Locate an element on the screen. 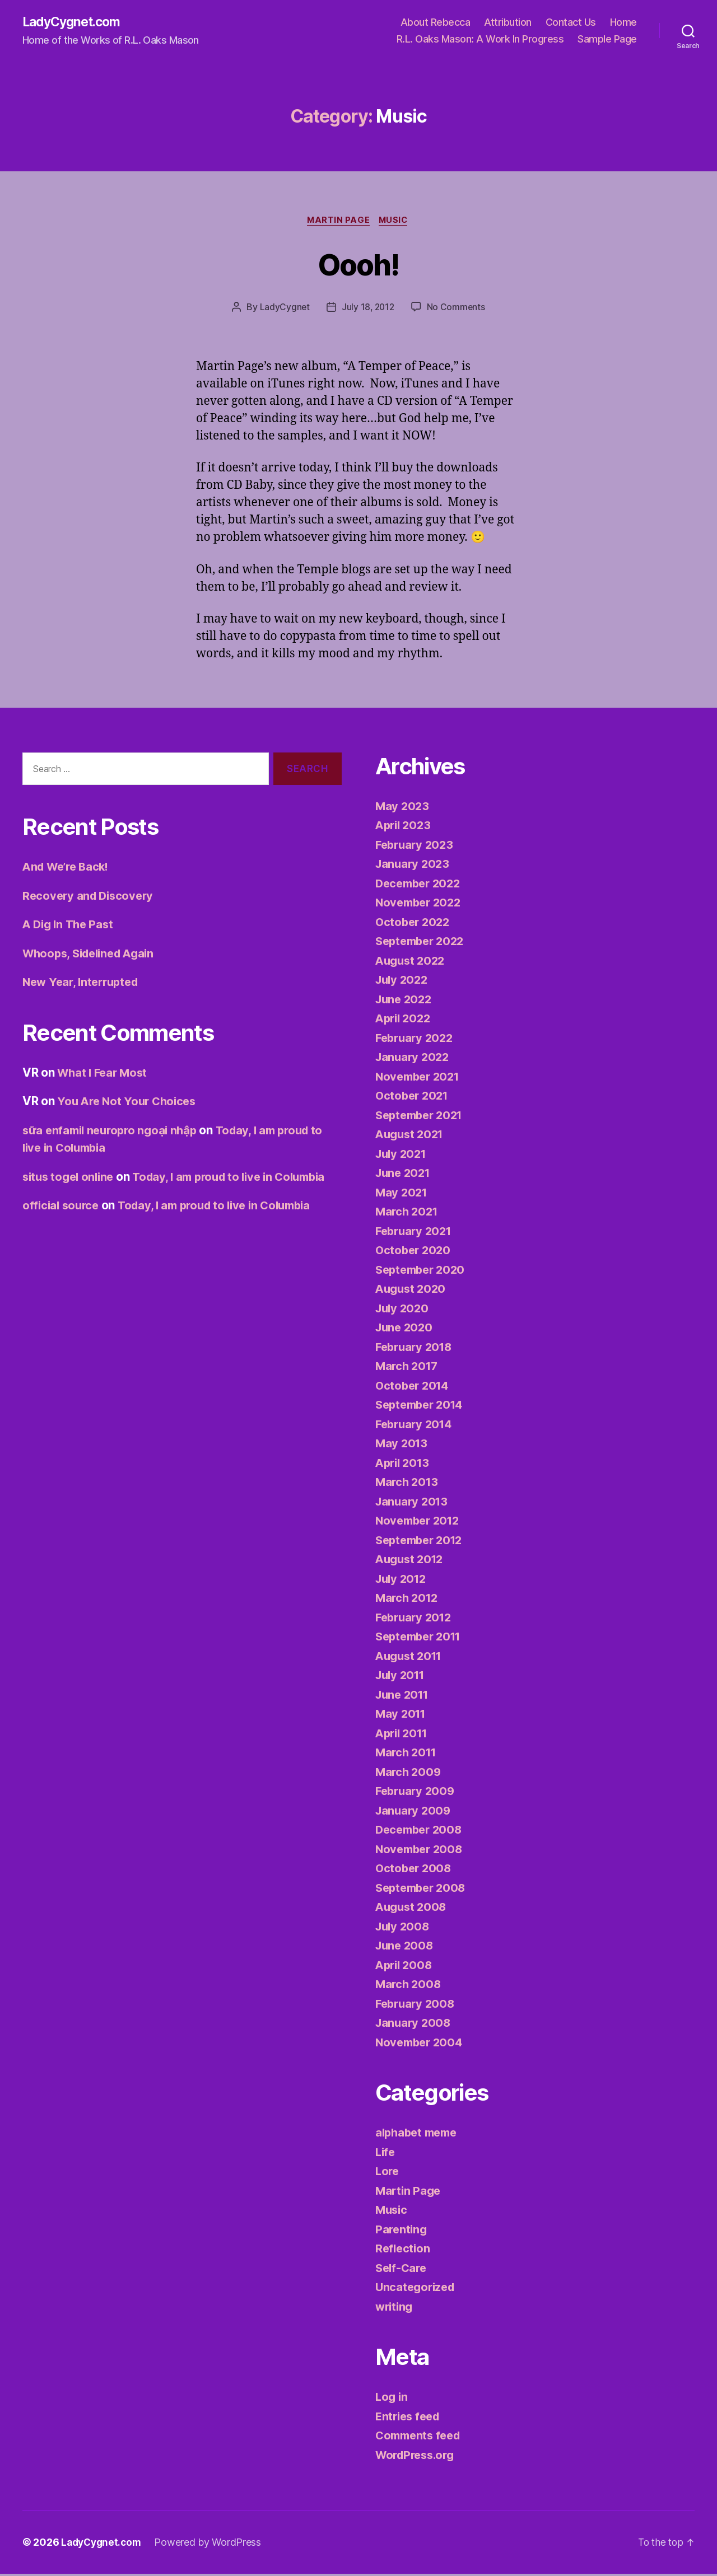 The height and width of the screenshot is (2576, 717). Reflection is located at coordinates (403, 2250).